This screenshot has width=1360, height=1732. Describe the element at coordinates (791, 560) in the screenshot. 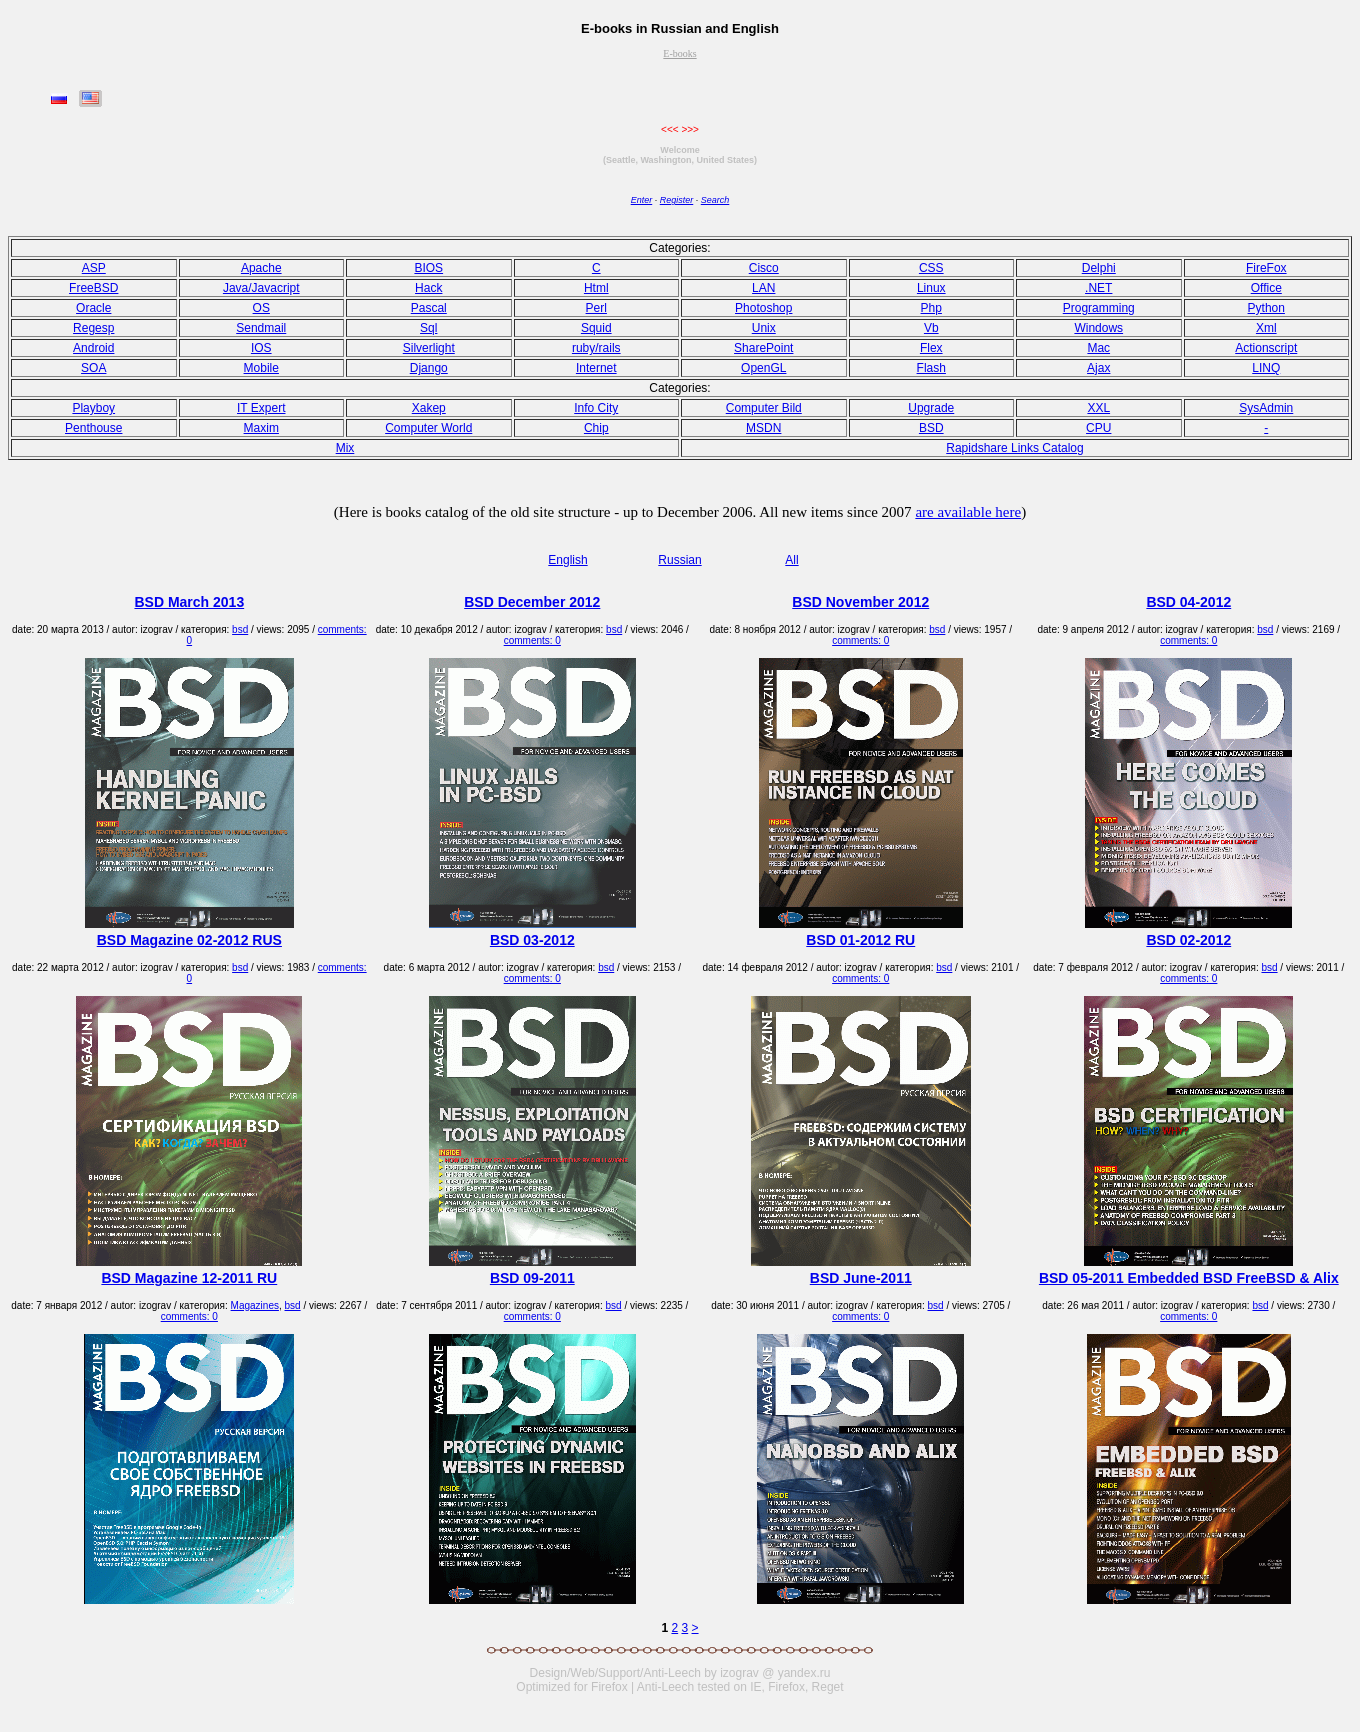

I see `All` at that location.